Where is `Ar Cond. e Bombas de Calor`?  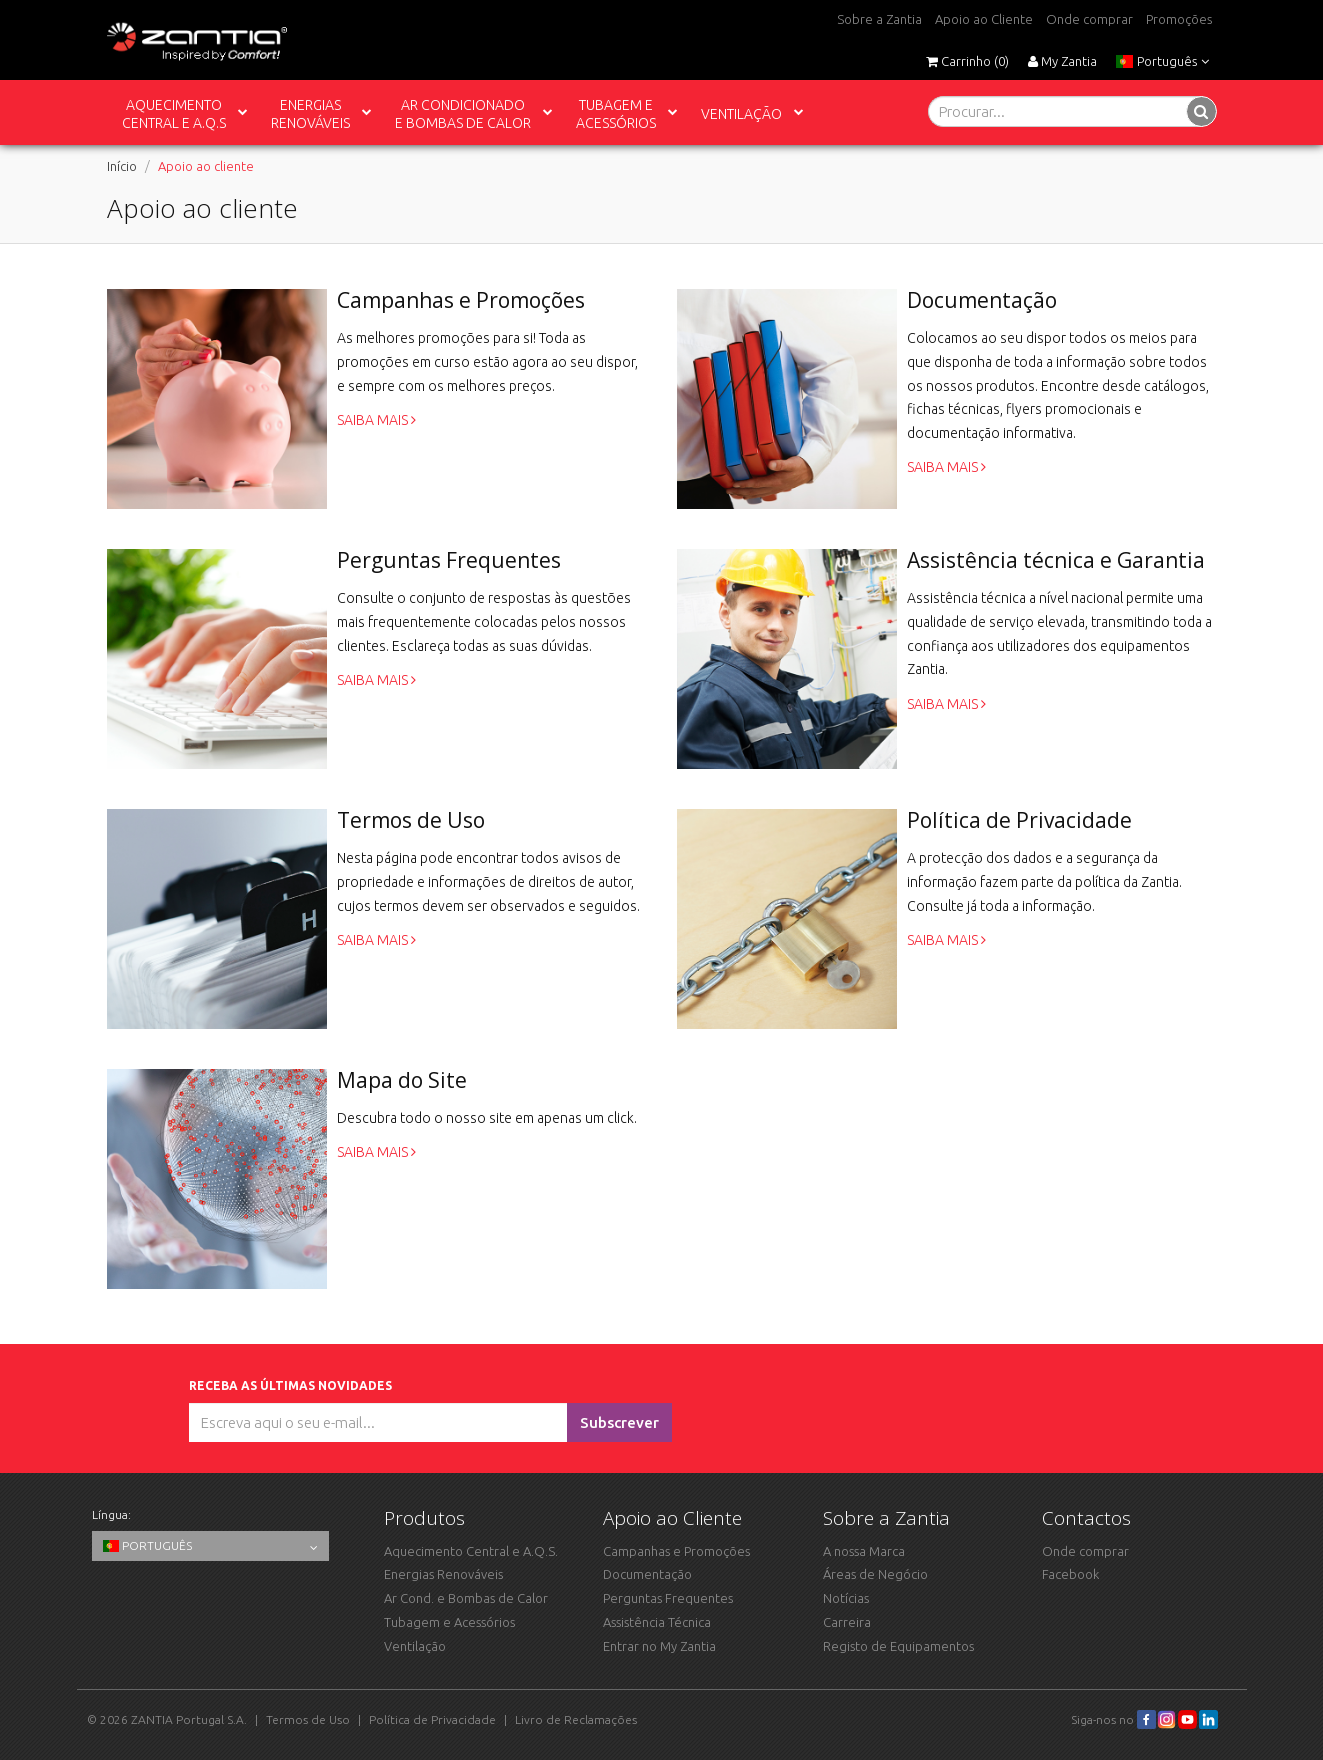
Ar Cond. e Bombas de Calor is located at coordinates (466, 1598).